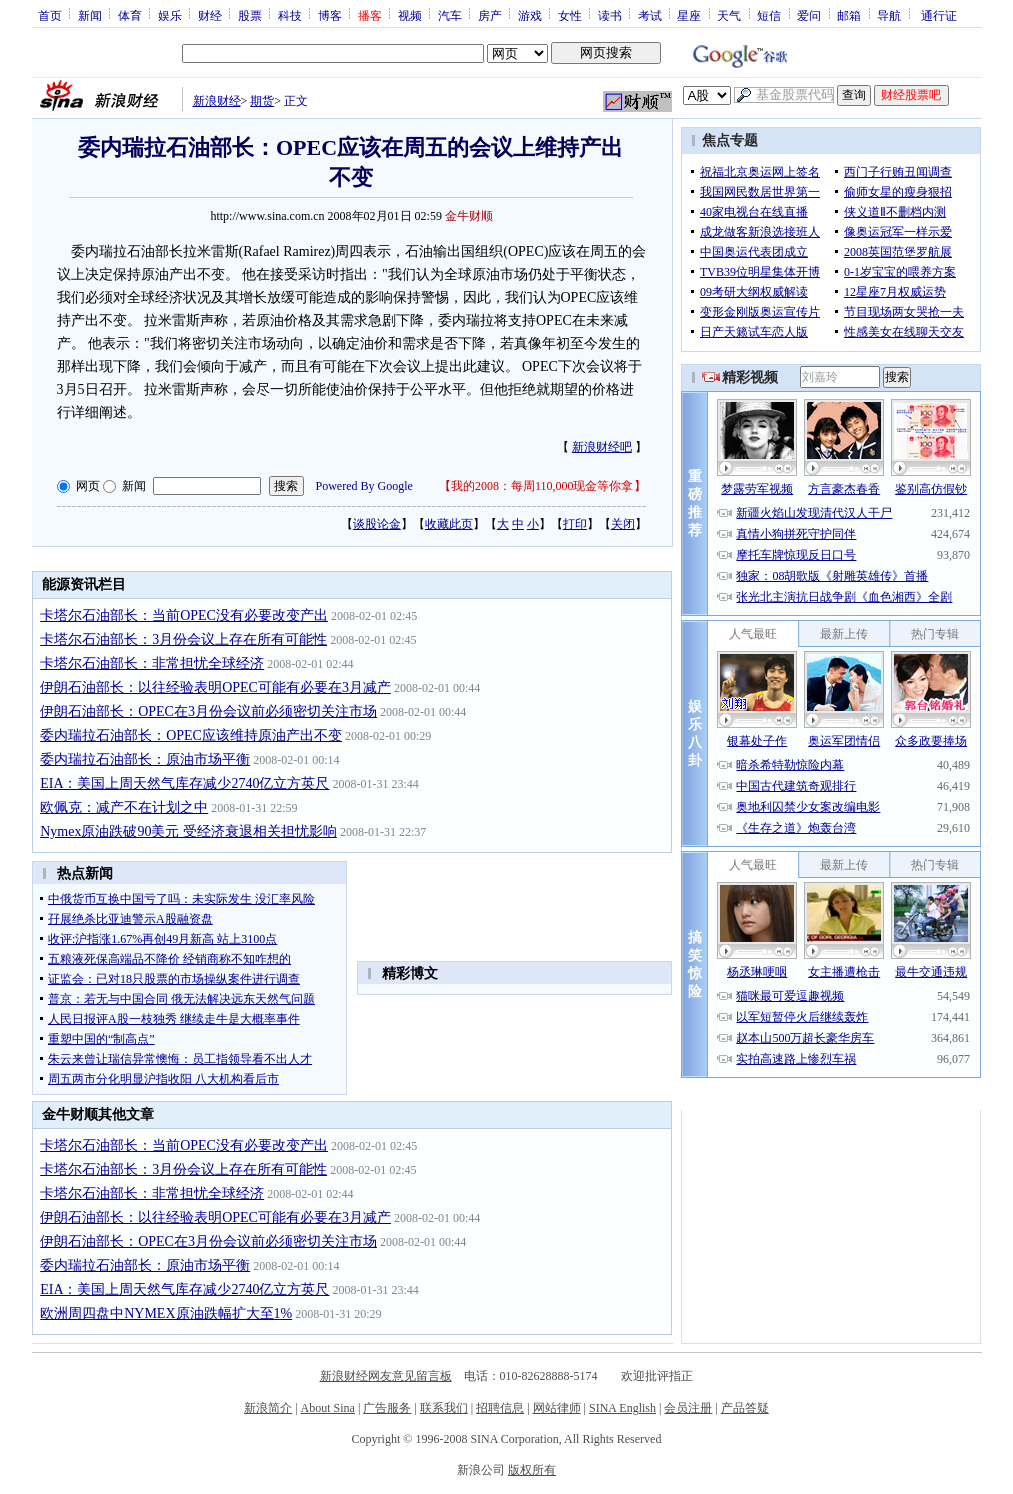 The image size is (1013, 1494). Describe the element at coordinates (130, 15) in the screenshot. I see `体育` at that location.